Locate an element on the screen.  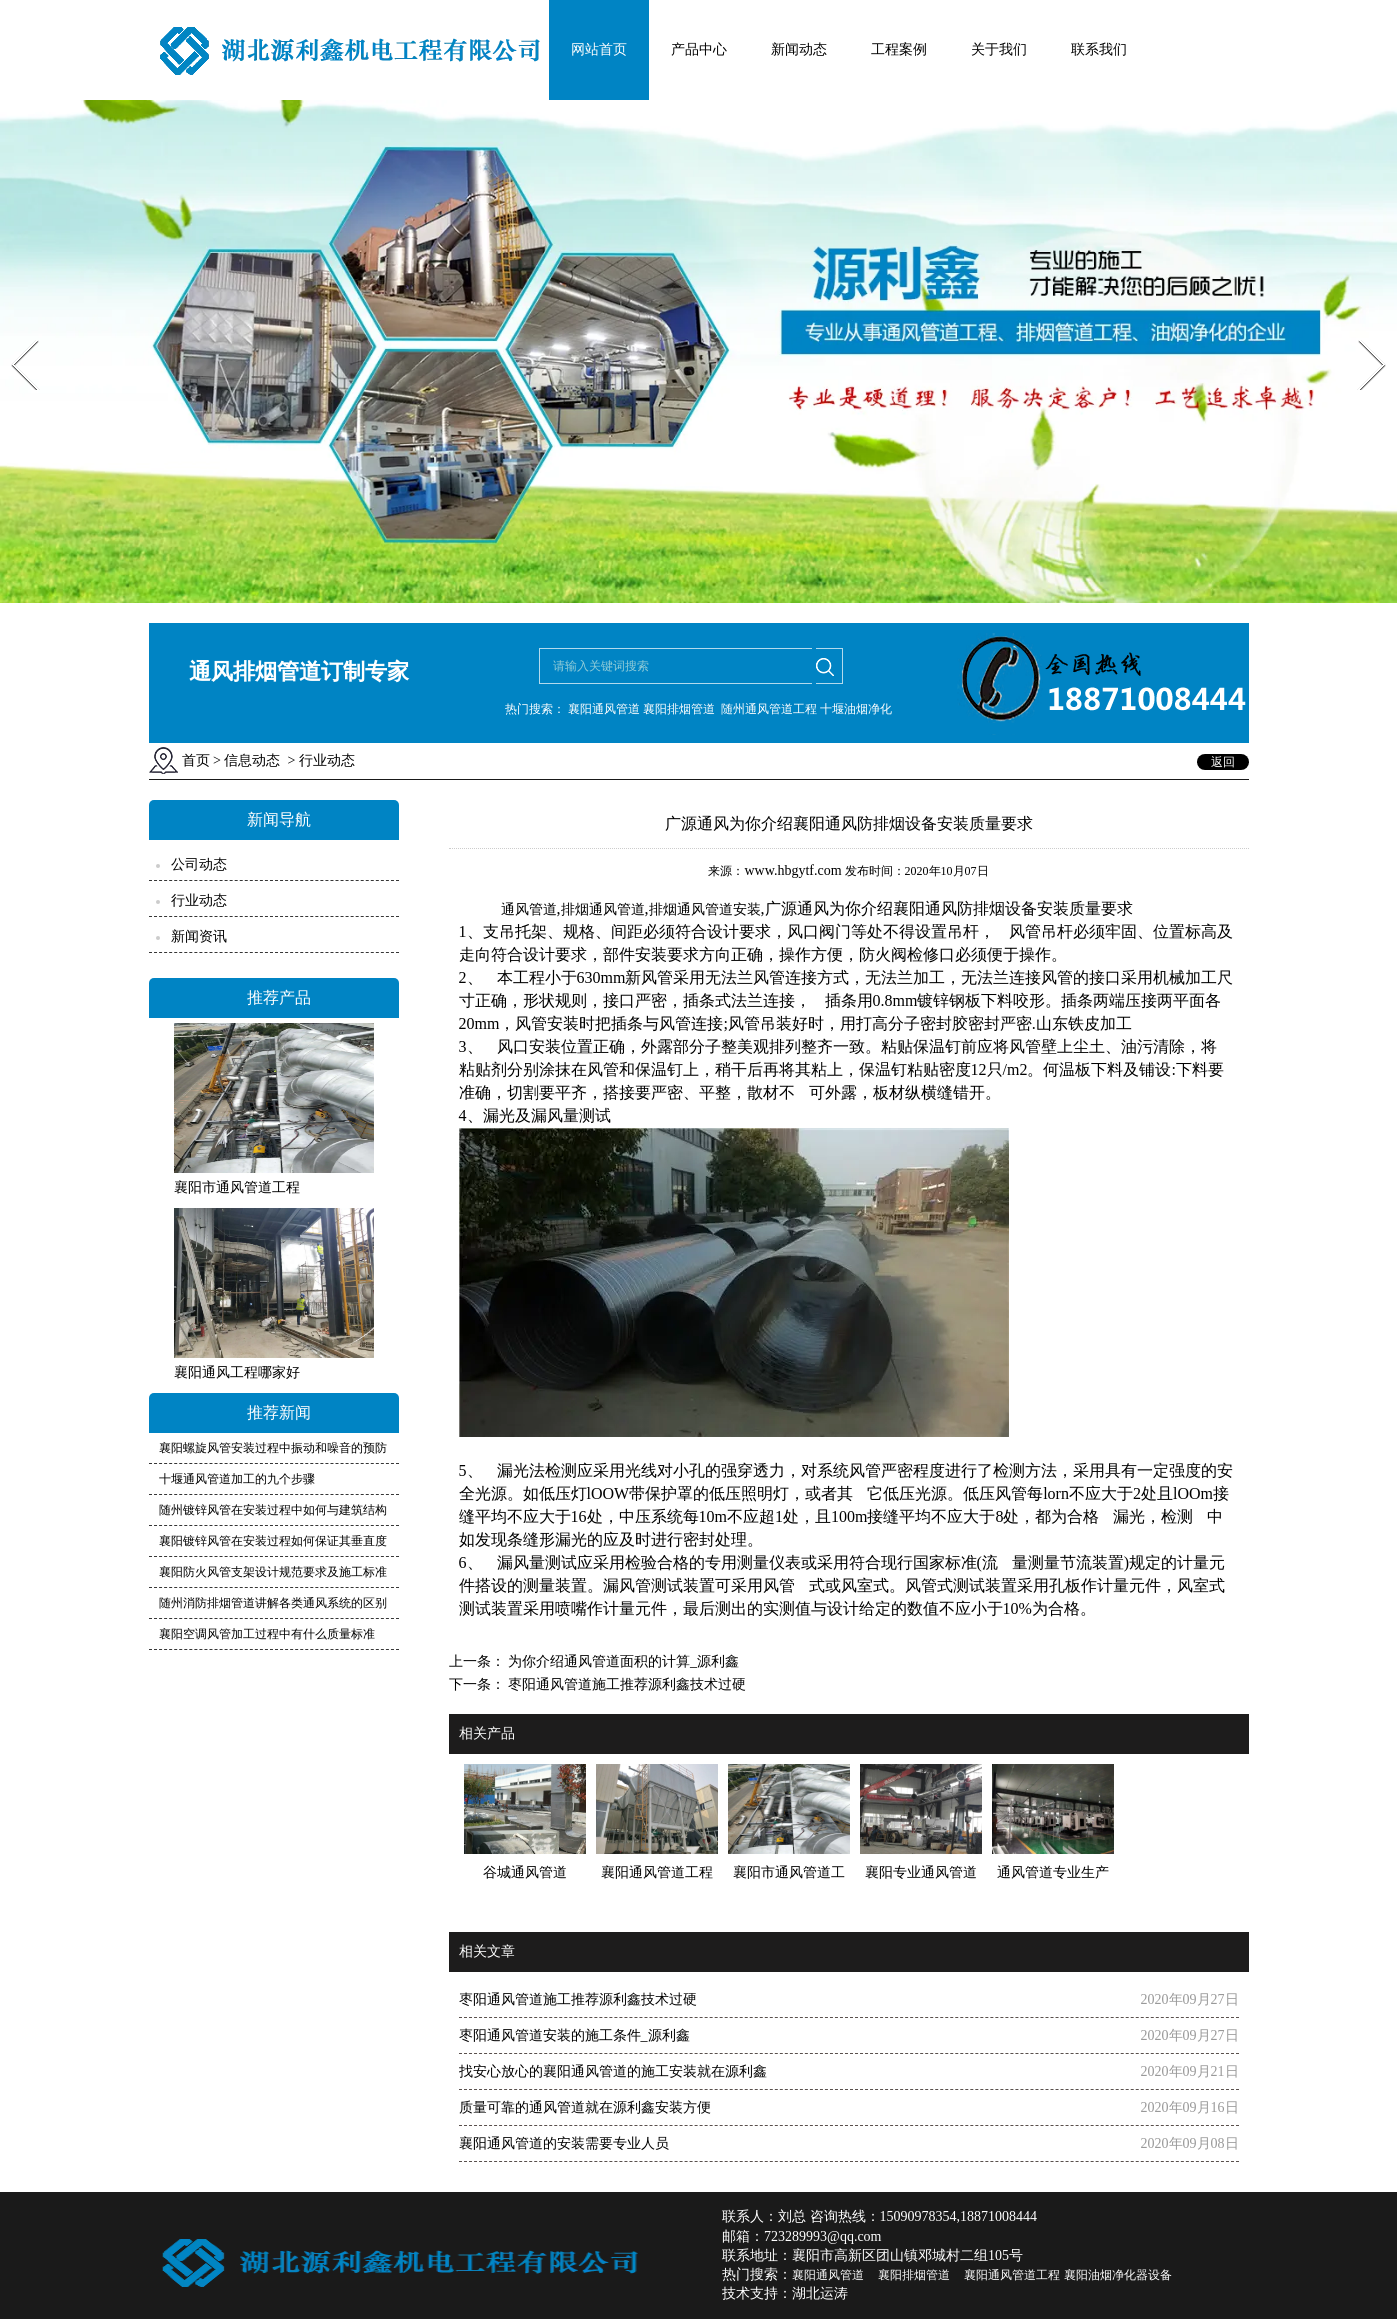
新闻资讯 is located at coordinates (199, 936).